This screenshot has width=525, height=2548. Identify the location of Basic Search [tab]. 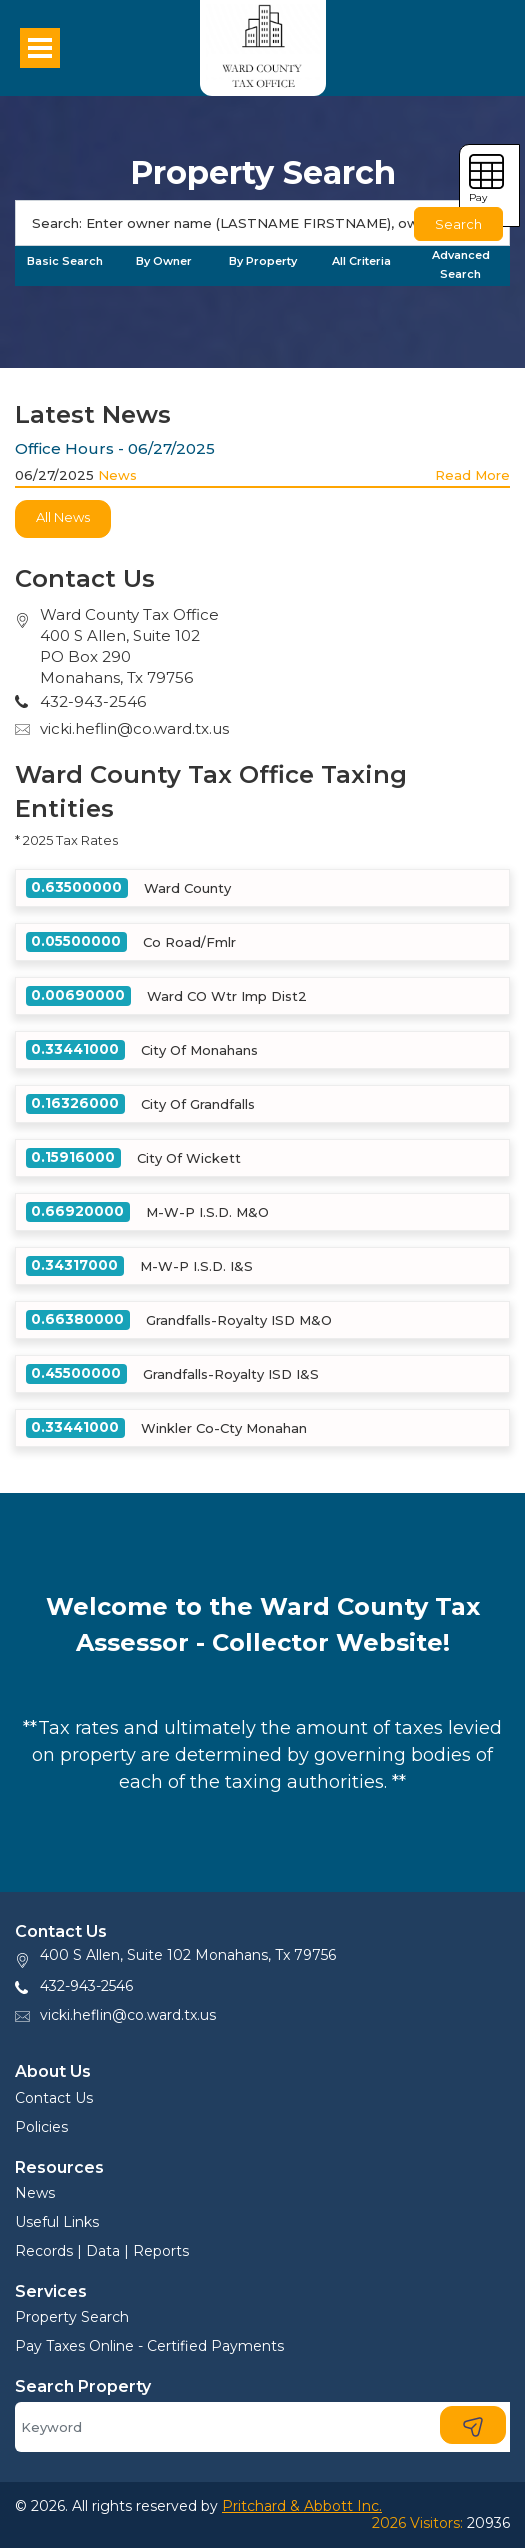
(65, 261).